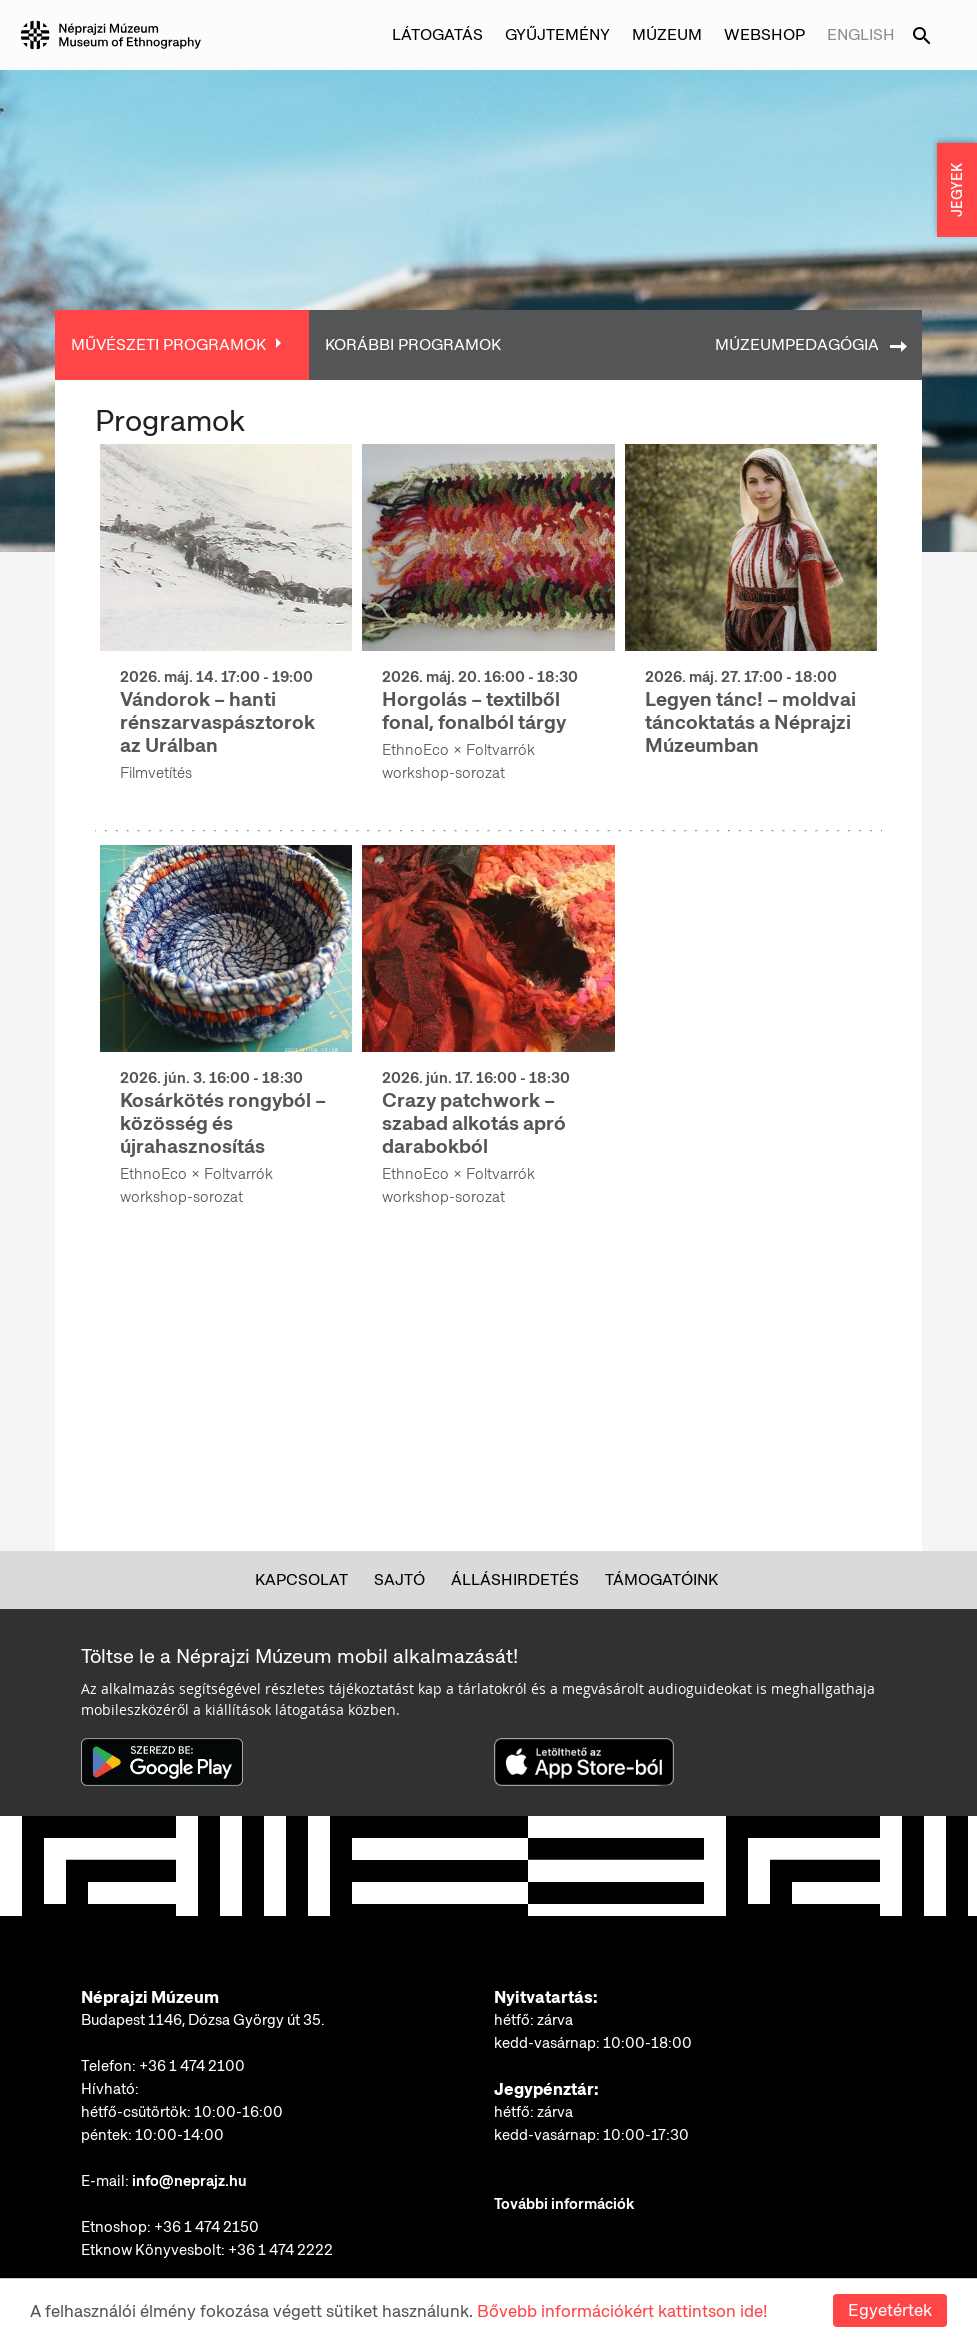  I want to click on +36 1 474 2100, so click(192, 2066).